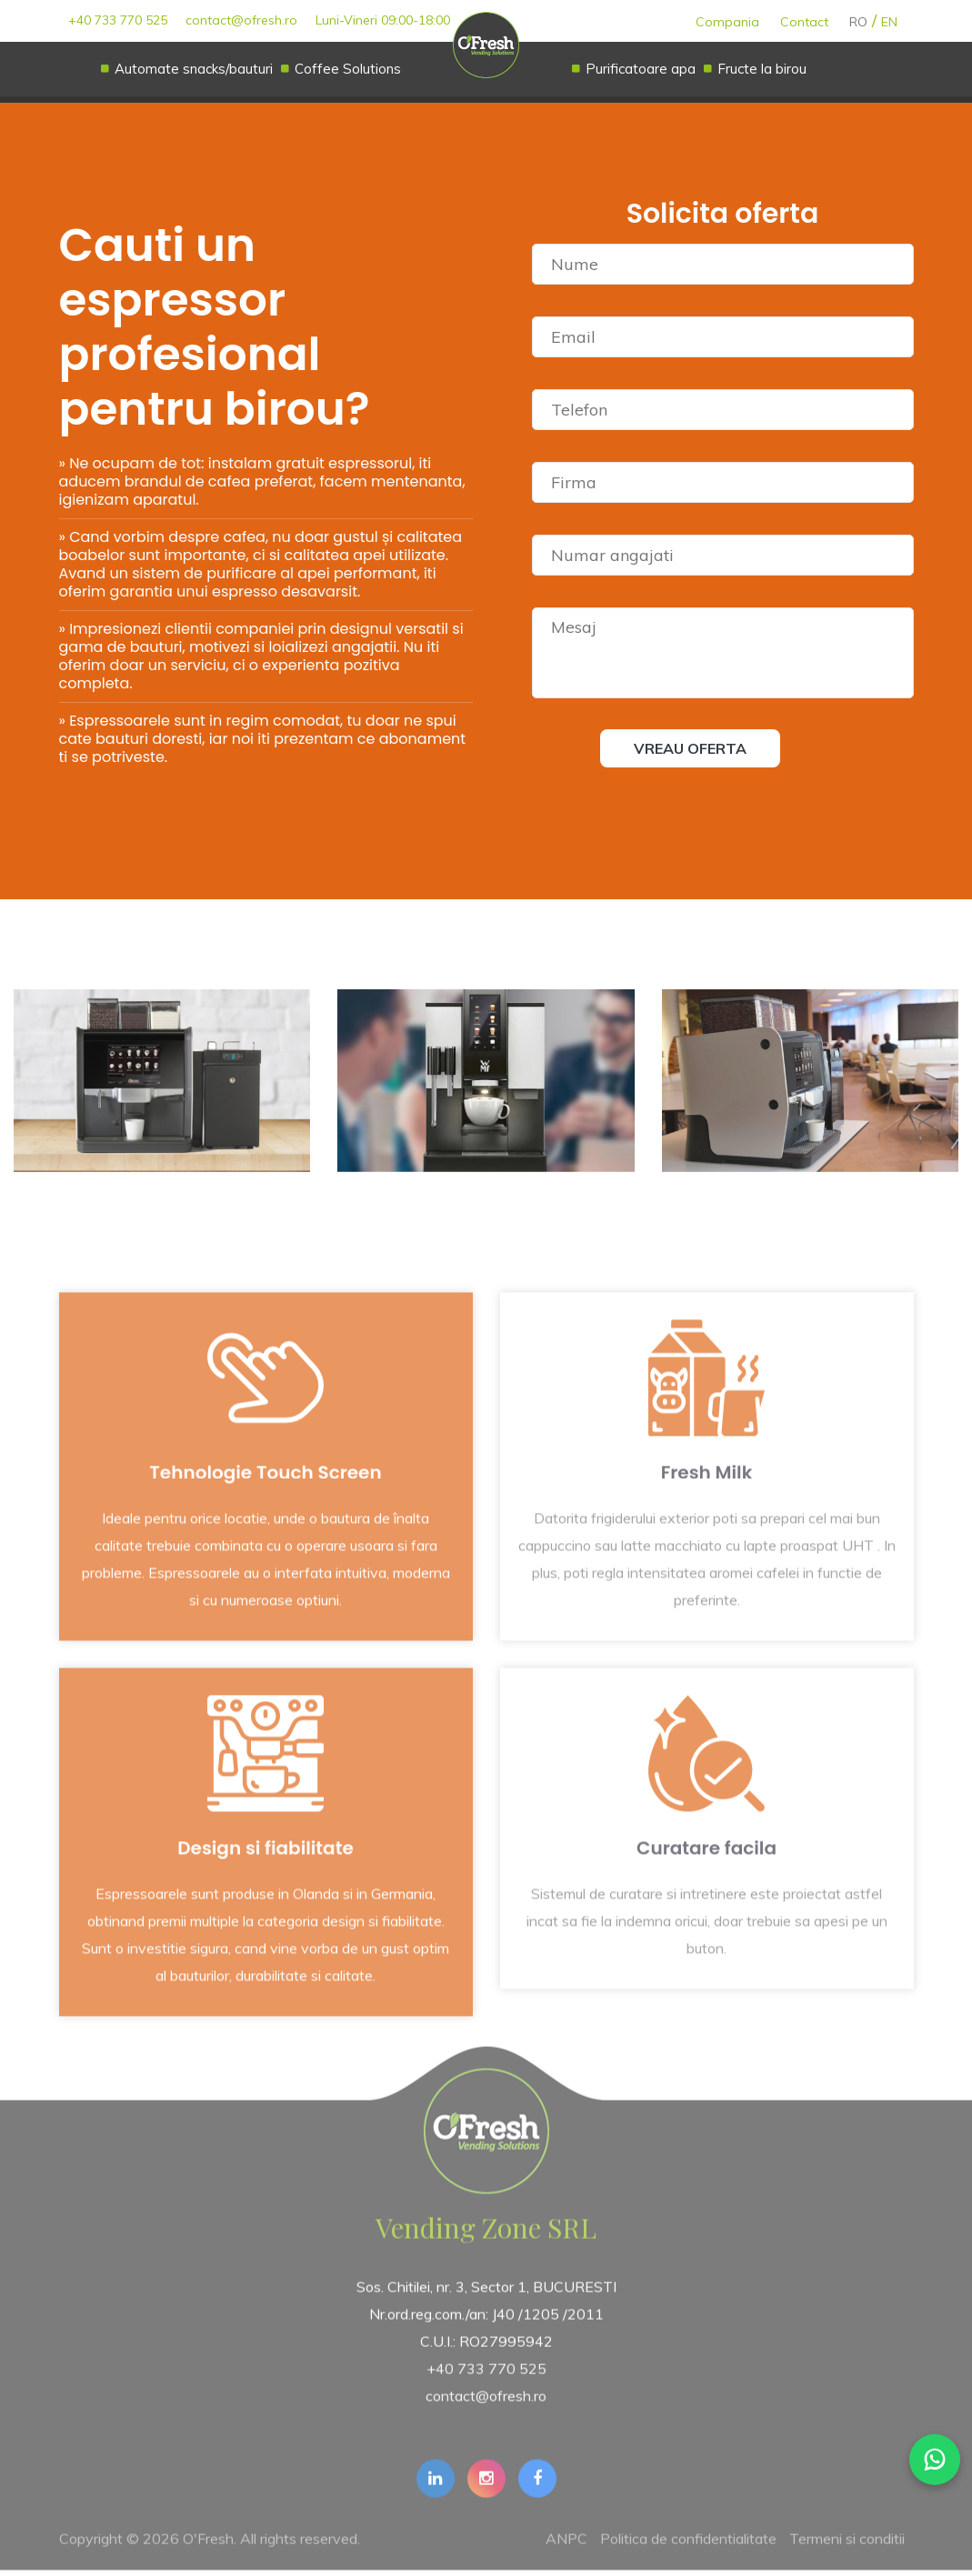  What do you see at coordinates (348, 68) in the screenshot?
I see `Coffee Solutions` at bounding box center [348, 68].